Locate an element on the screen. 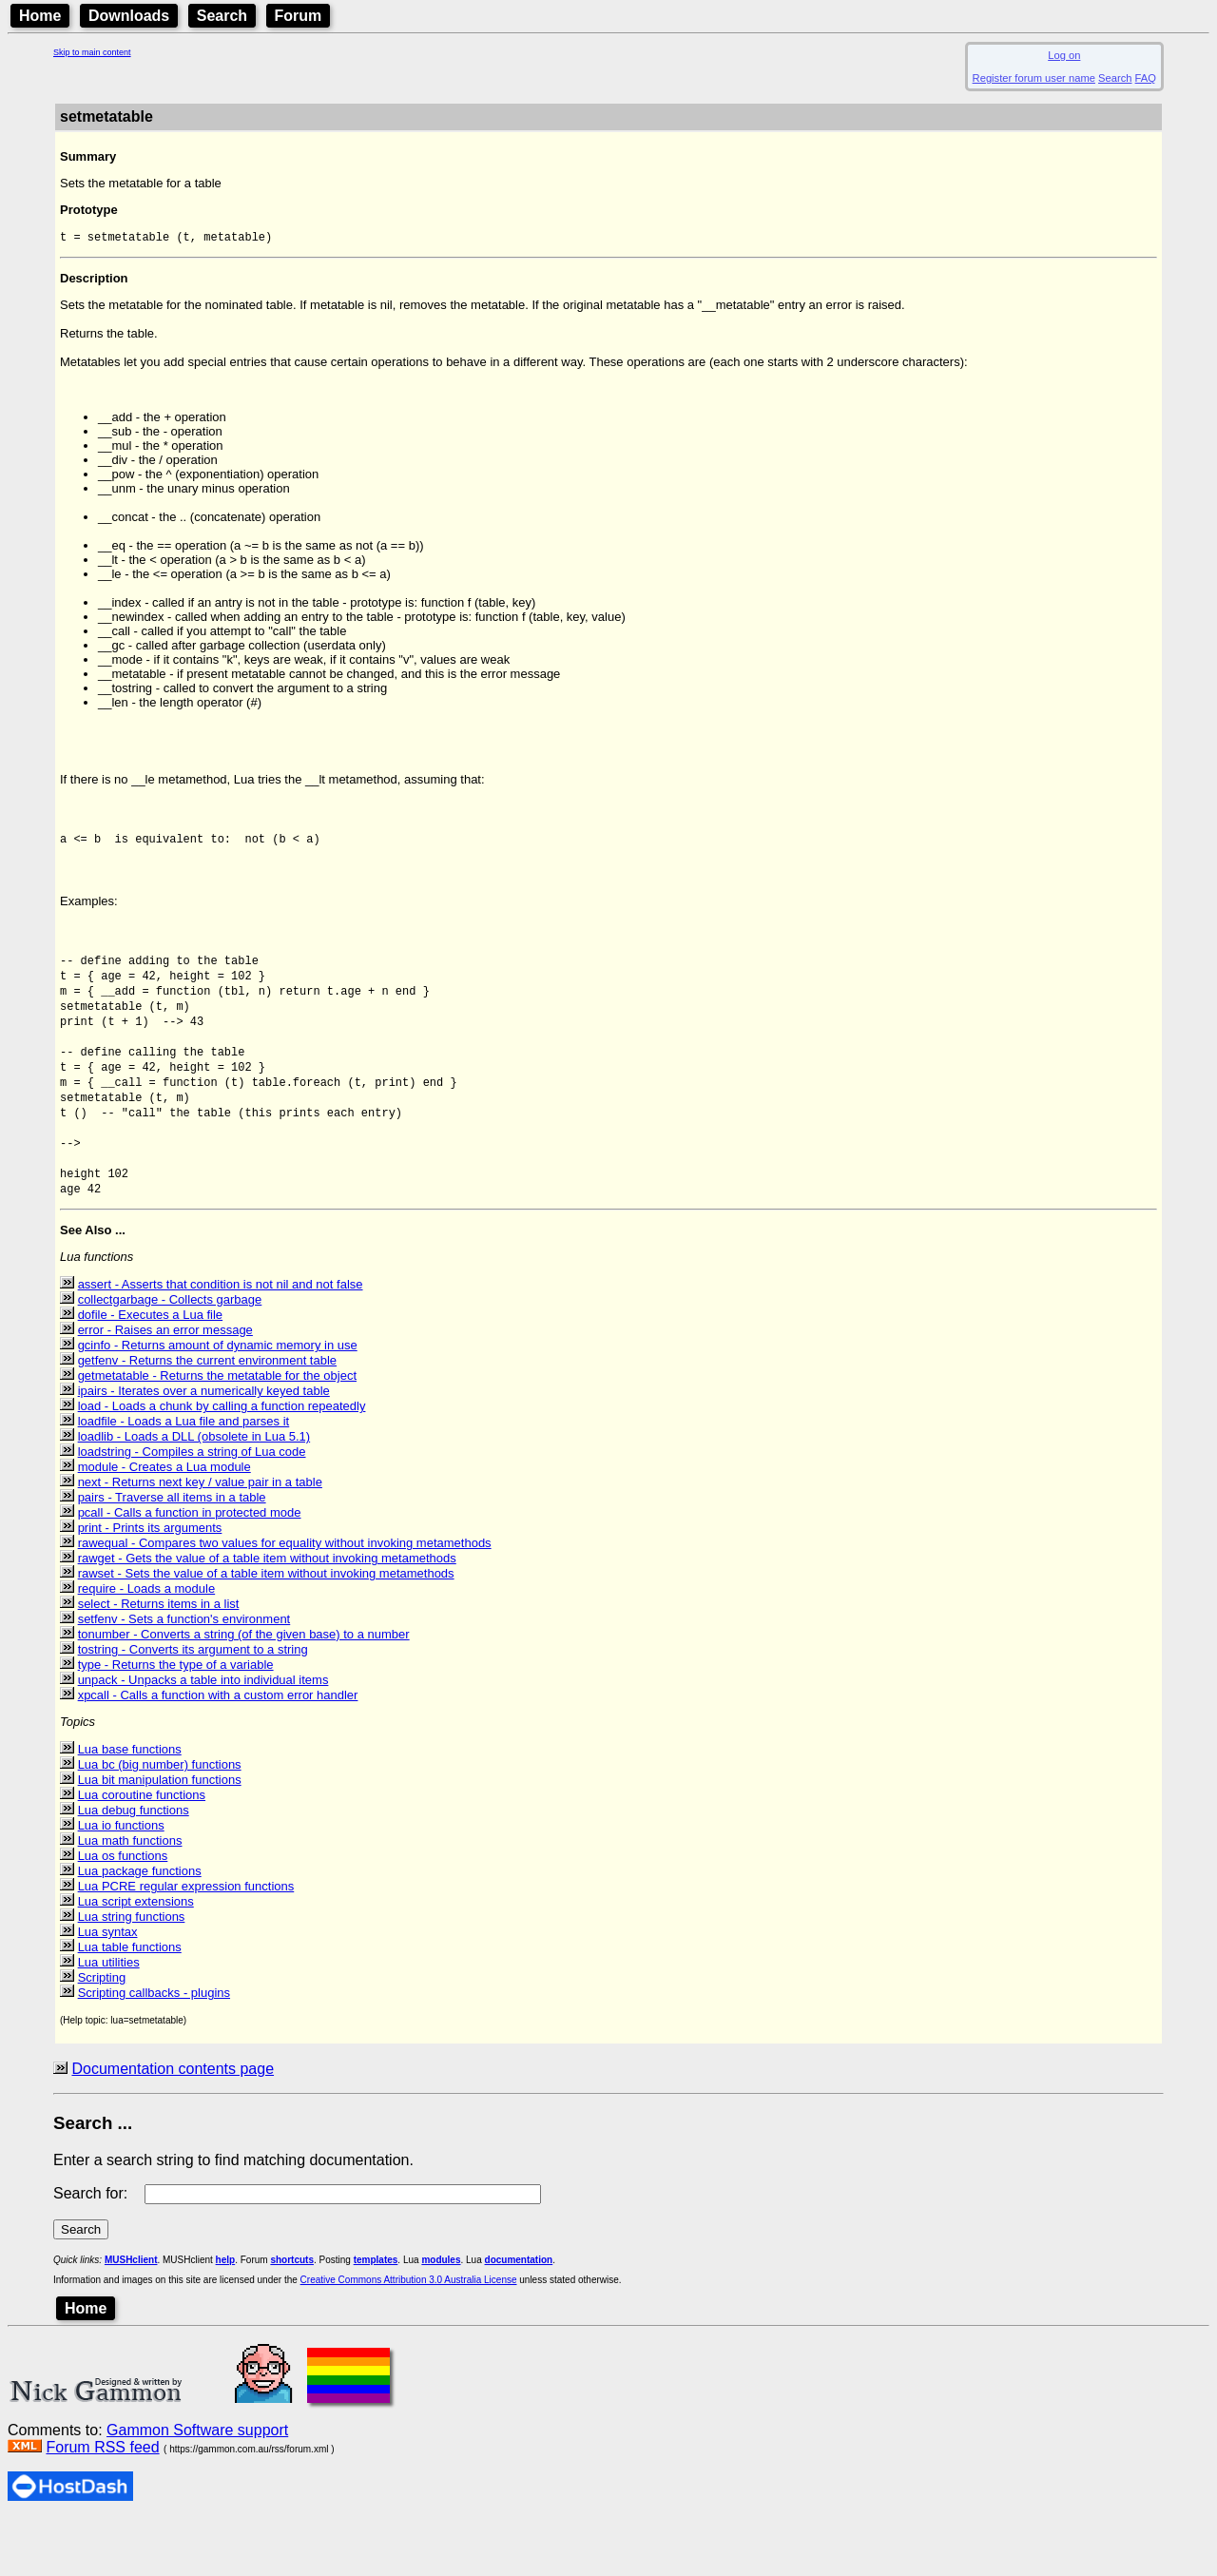  Lua script extensions is located at coordinates (136, 1957).